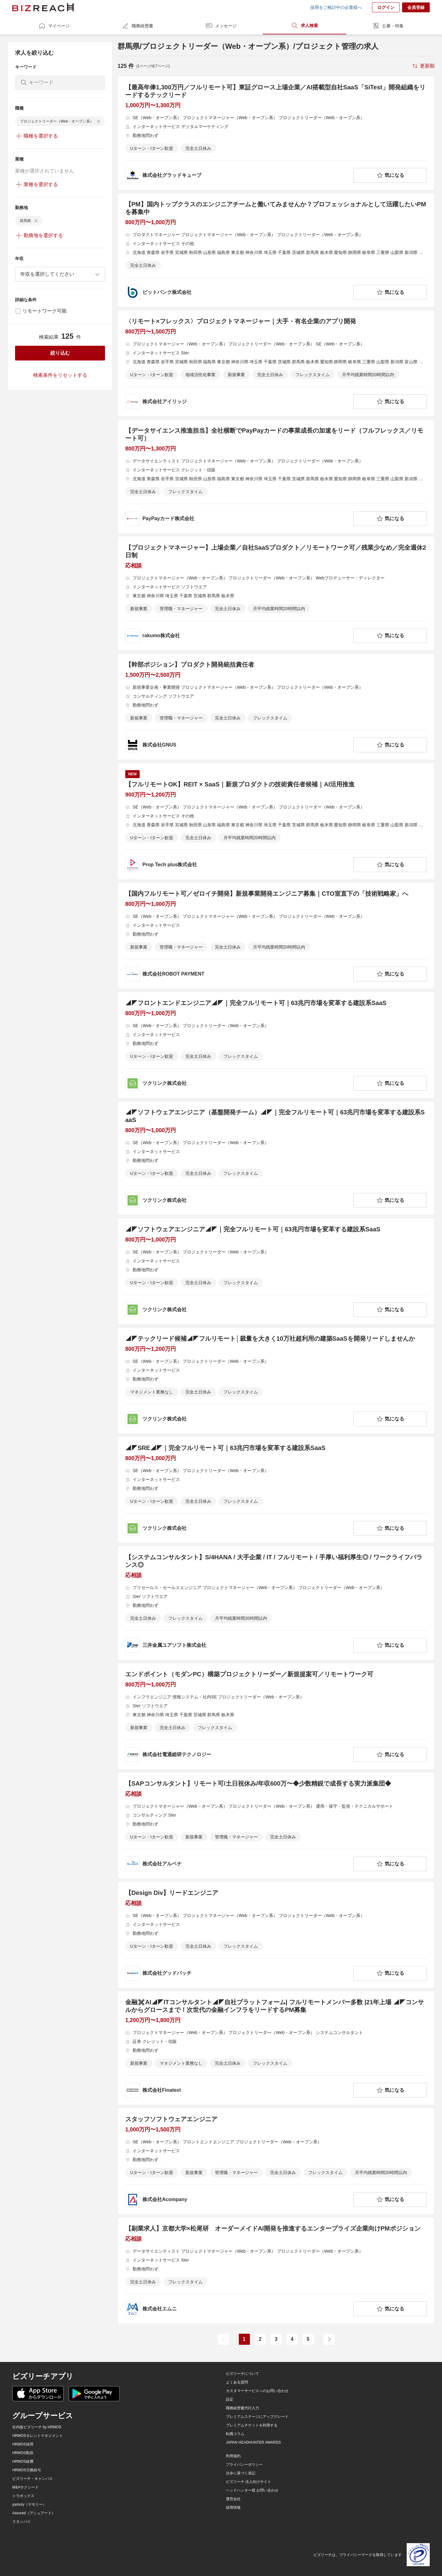  Describe the element at coordinates (22, 2444) in the screenshot. I see `HRMOS採用` at that location.